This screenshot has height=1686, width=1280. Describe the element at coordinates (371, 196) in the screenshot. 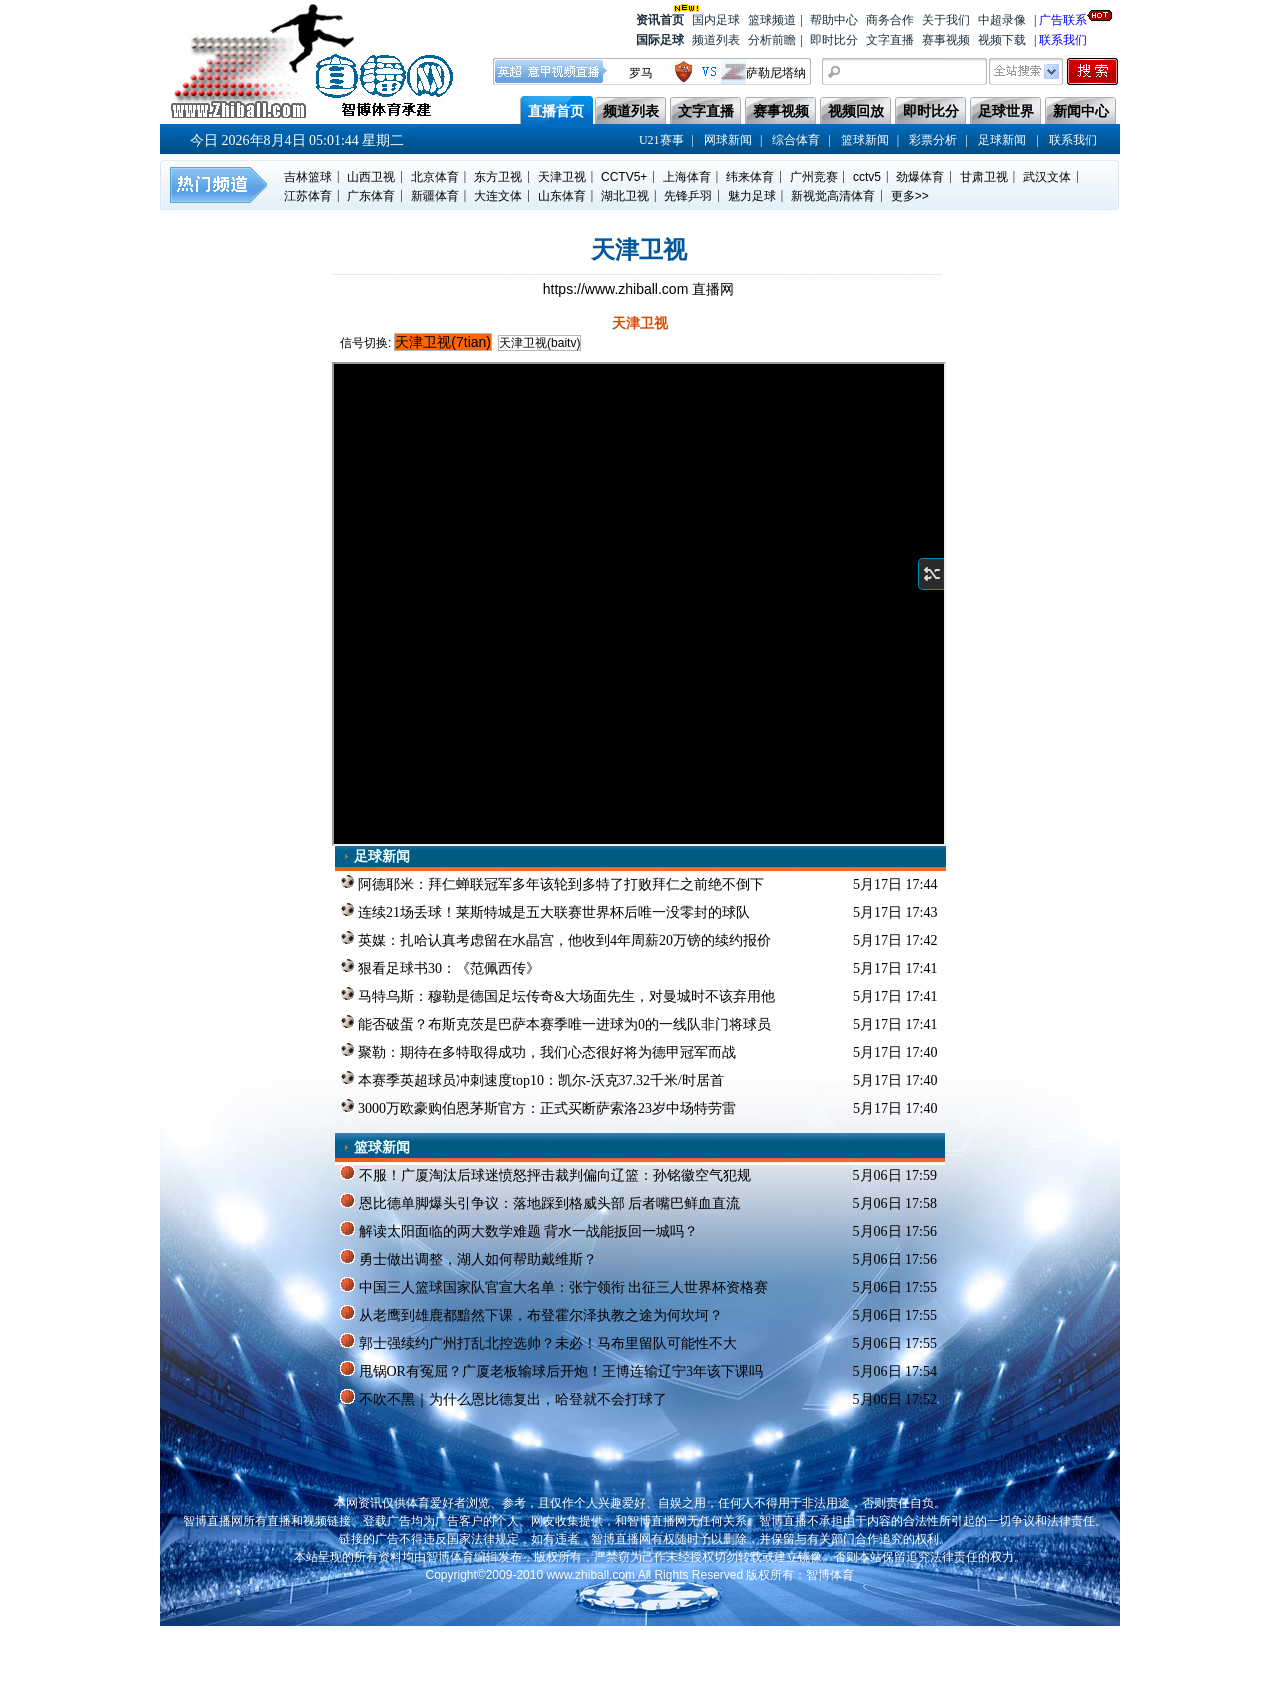

I see `广东体育` at that location.